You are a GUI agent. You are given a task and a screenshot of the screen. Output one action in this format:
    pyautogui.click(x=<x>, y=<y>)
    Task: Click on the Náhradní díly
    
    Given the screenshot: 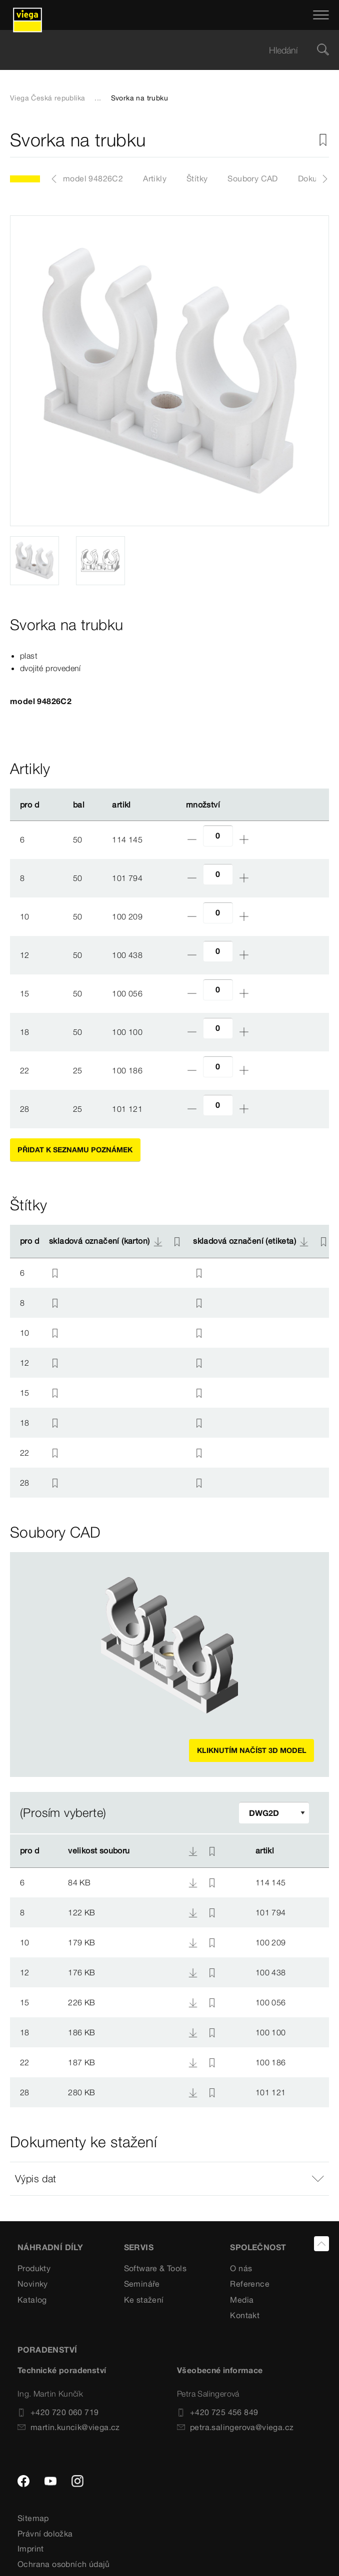 What is the action you would take?
    pyautogui.click(x=50, y=2247)
    